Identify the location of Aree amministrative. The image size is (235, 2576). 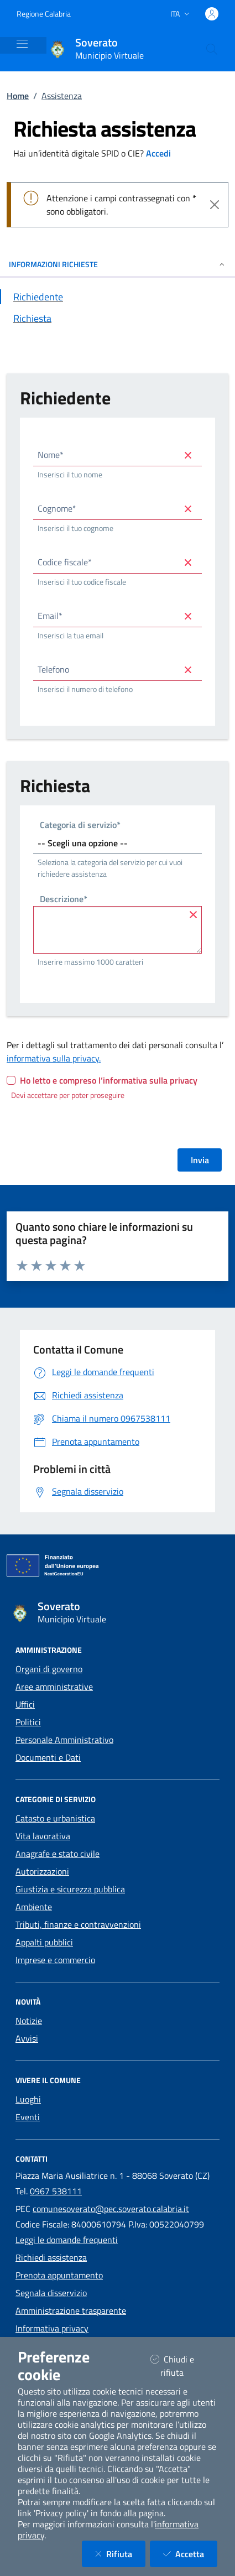
(54, 1686).